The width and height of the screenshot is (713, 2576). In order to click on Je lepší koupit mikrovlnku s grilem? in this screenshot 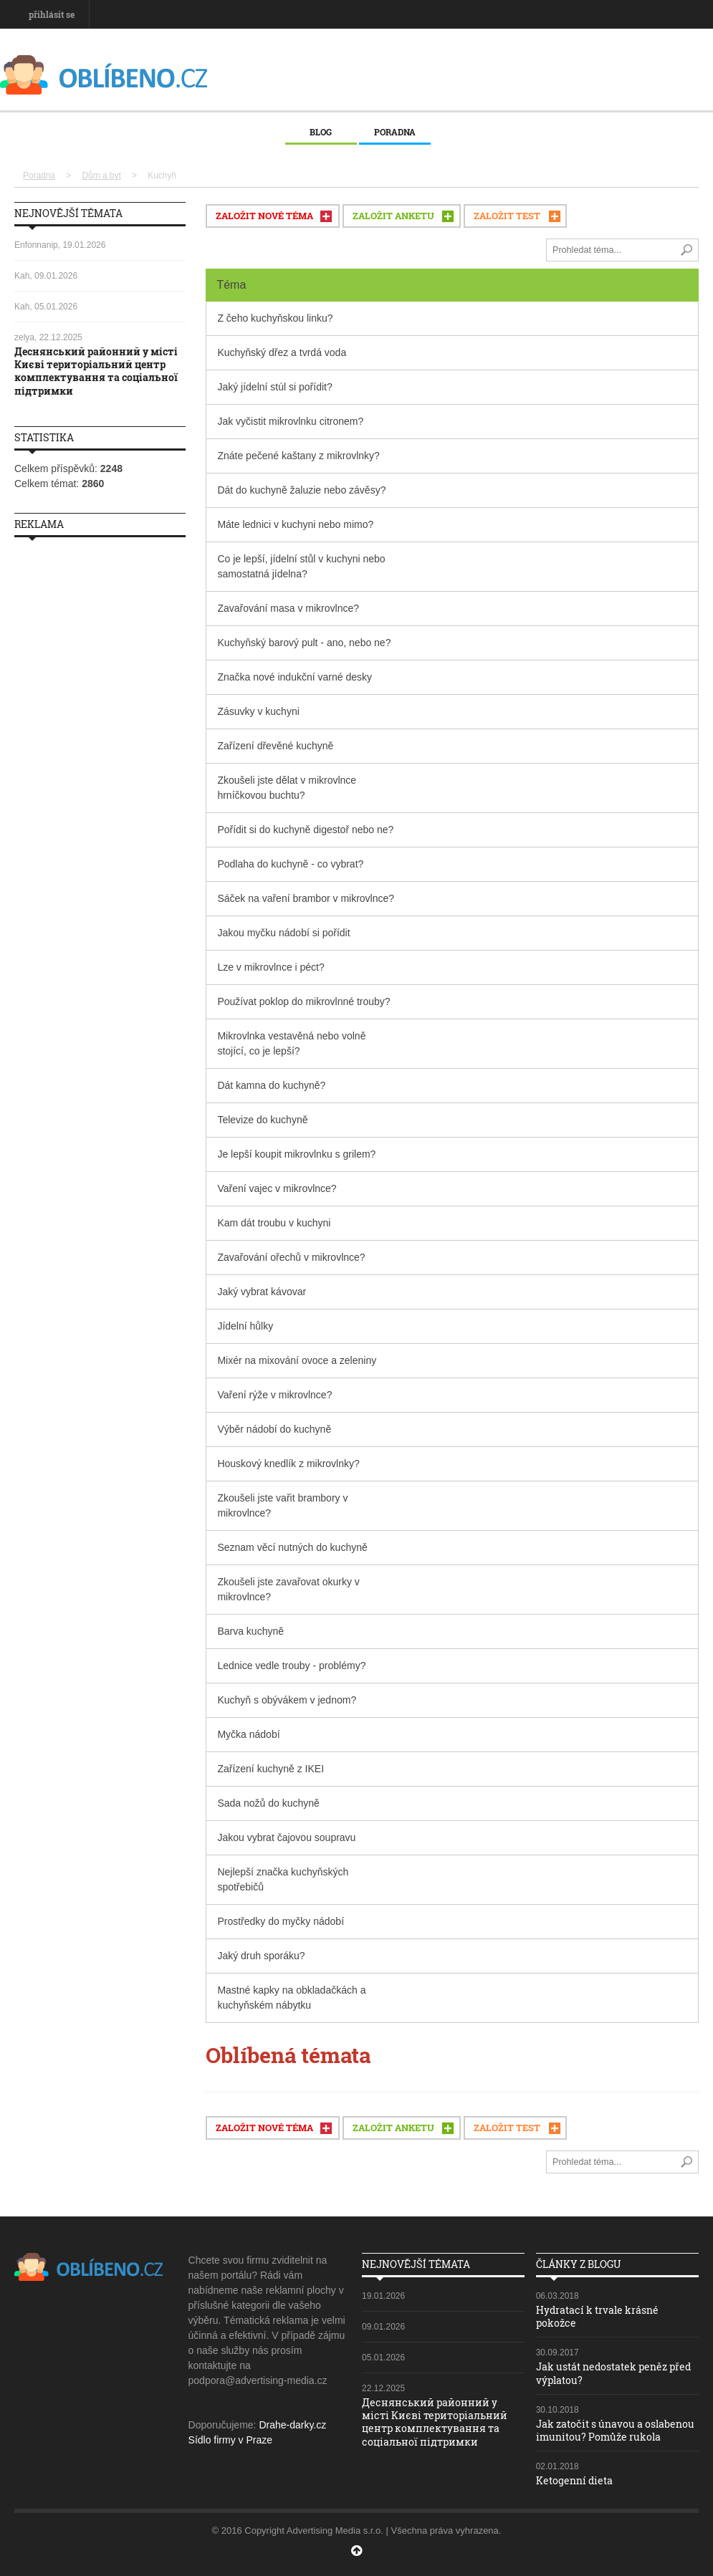, I will do `click(296, 1154)`.